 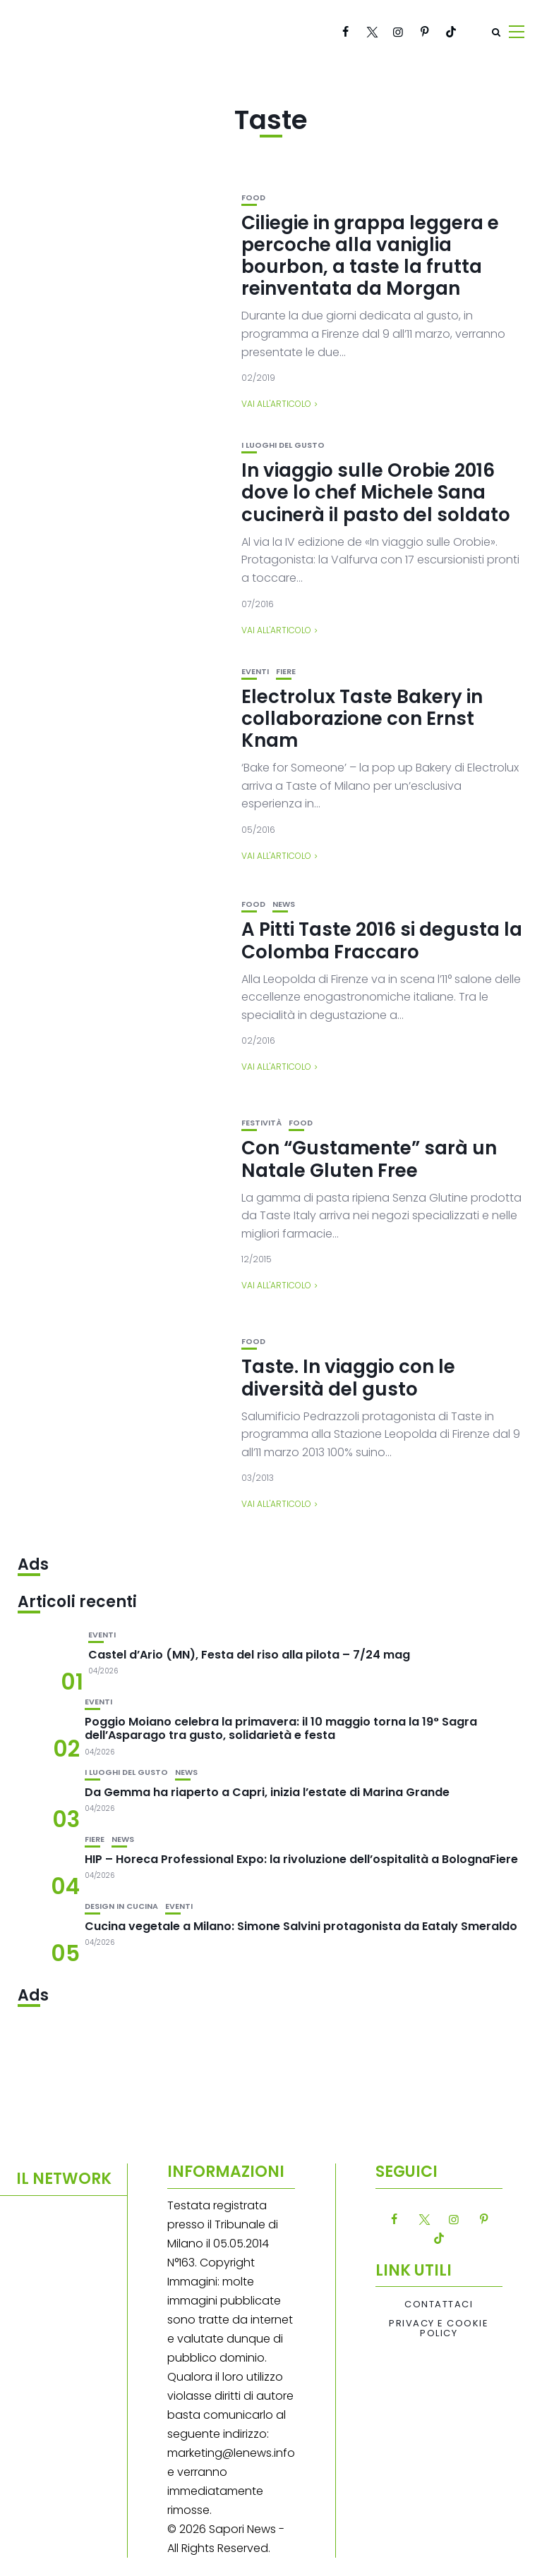 I want to click on festività, so click(x=261, y=1123).